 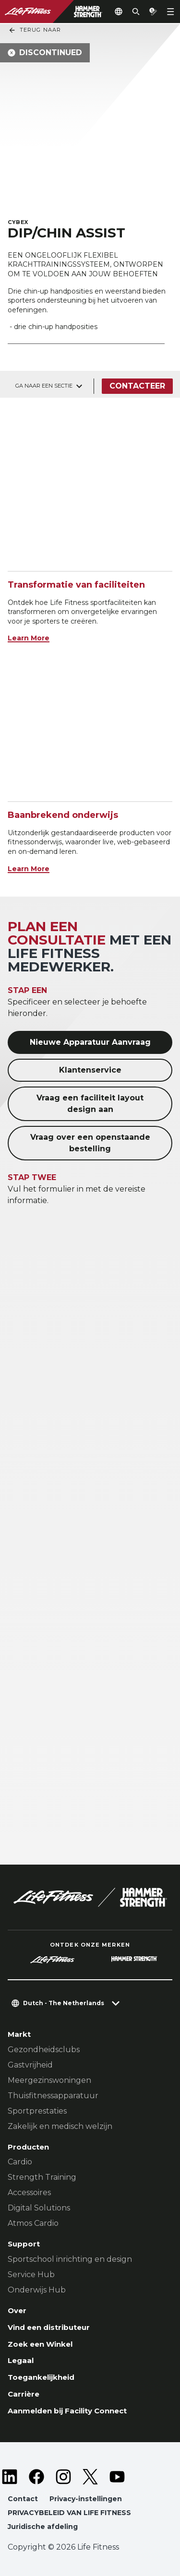 What do you see at coordinates (31, 2274) in the screenshot?
I see `Service Hub` at bounding box center [31, 2274].